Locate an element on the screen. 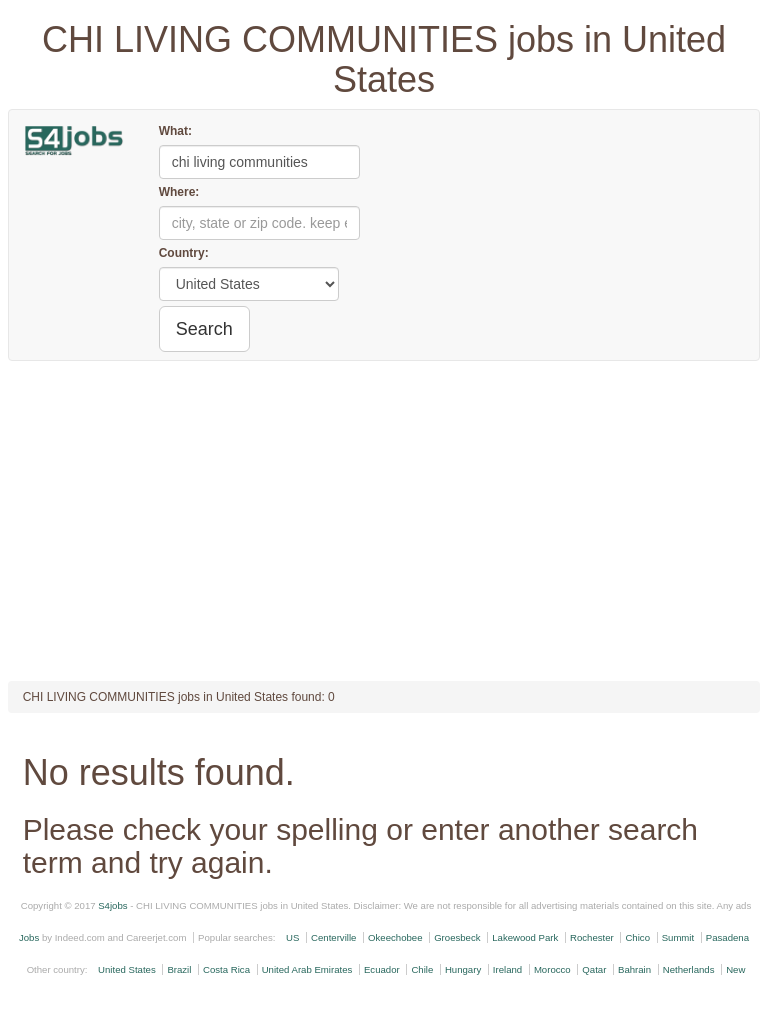 The width and height of the screenshot is (768, 1011). United Arab Emirates is located at coordinates (307, 969).